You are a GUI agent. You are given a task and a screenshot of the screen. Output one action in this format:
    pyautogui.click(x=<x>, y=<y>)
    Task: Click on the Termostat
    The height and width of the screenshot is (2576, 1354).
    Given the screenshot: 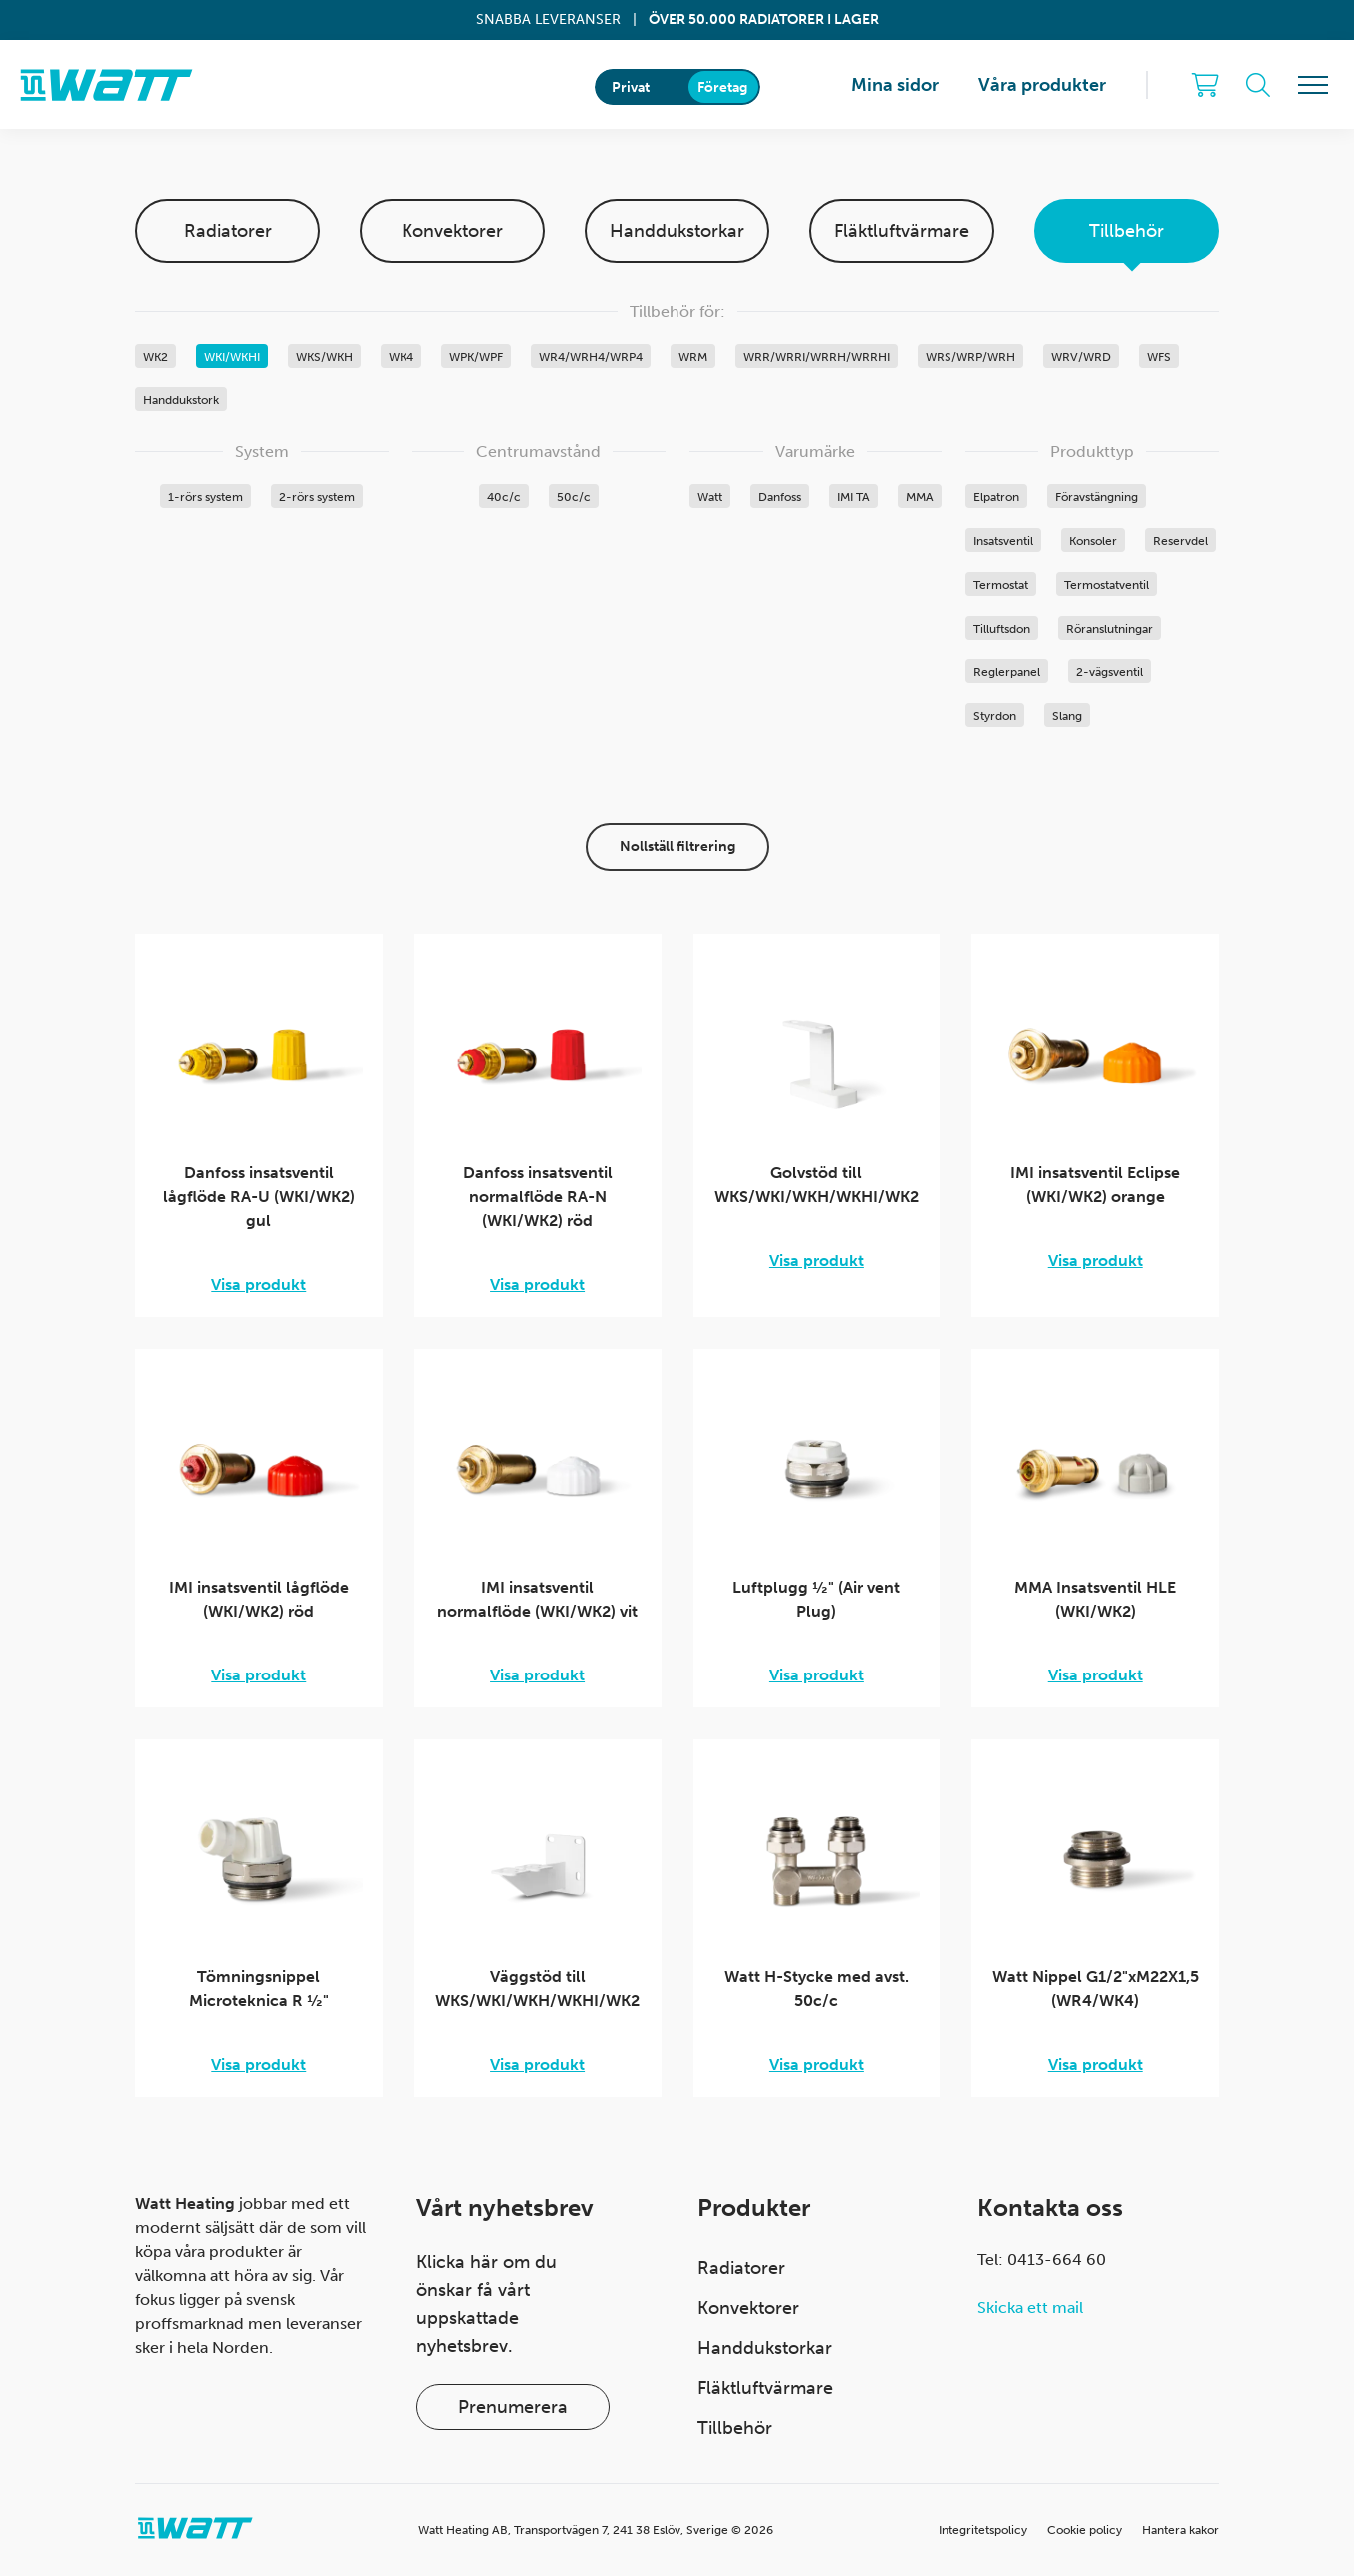 What is the action you would take?
    pyautogui.click(x=1000, y=585)
    